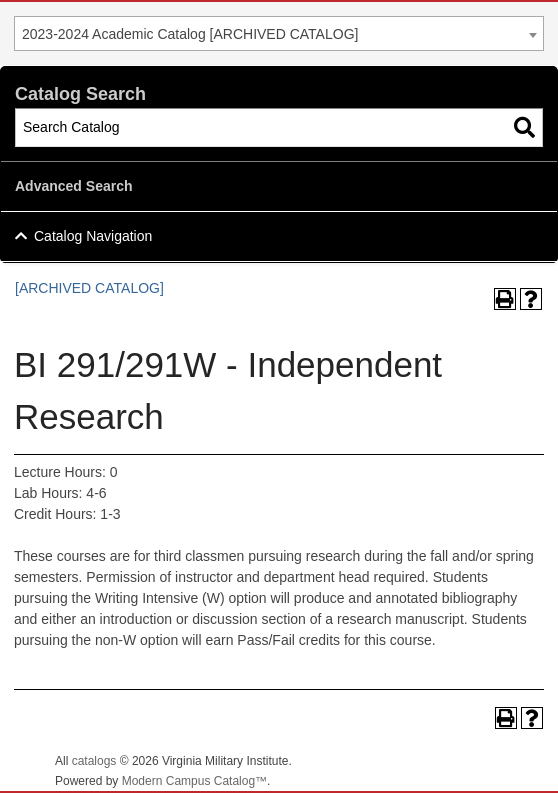  What do you see at coordinates (194, 781) in the screenshot?
I see `Modern Campus Catalog™` at bounding box center [194, 781].